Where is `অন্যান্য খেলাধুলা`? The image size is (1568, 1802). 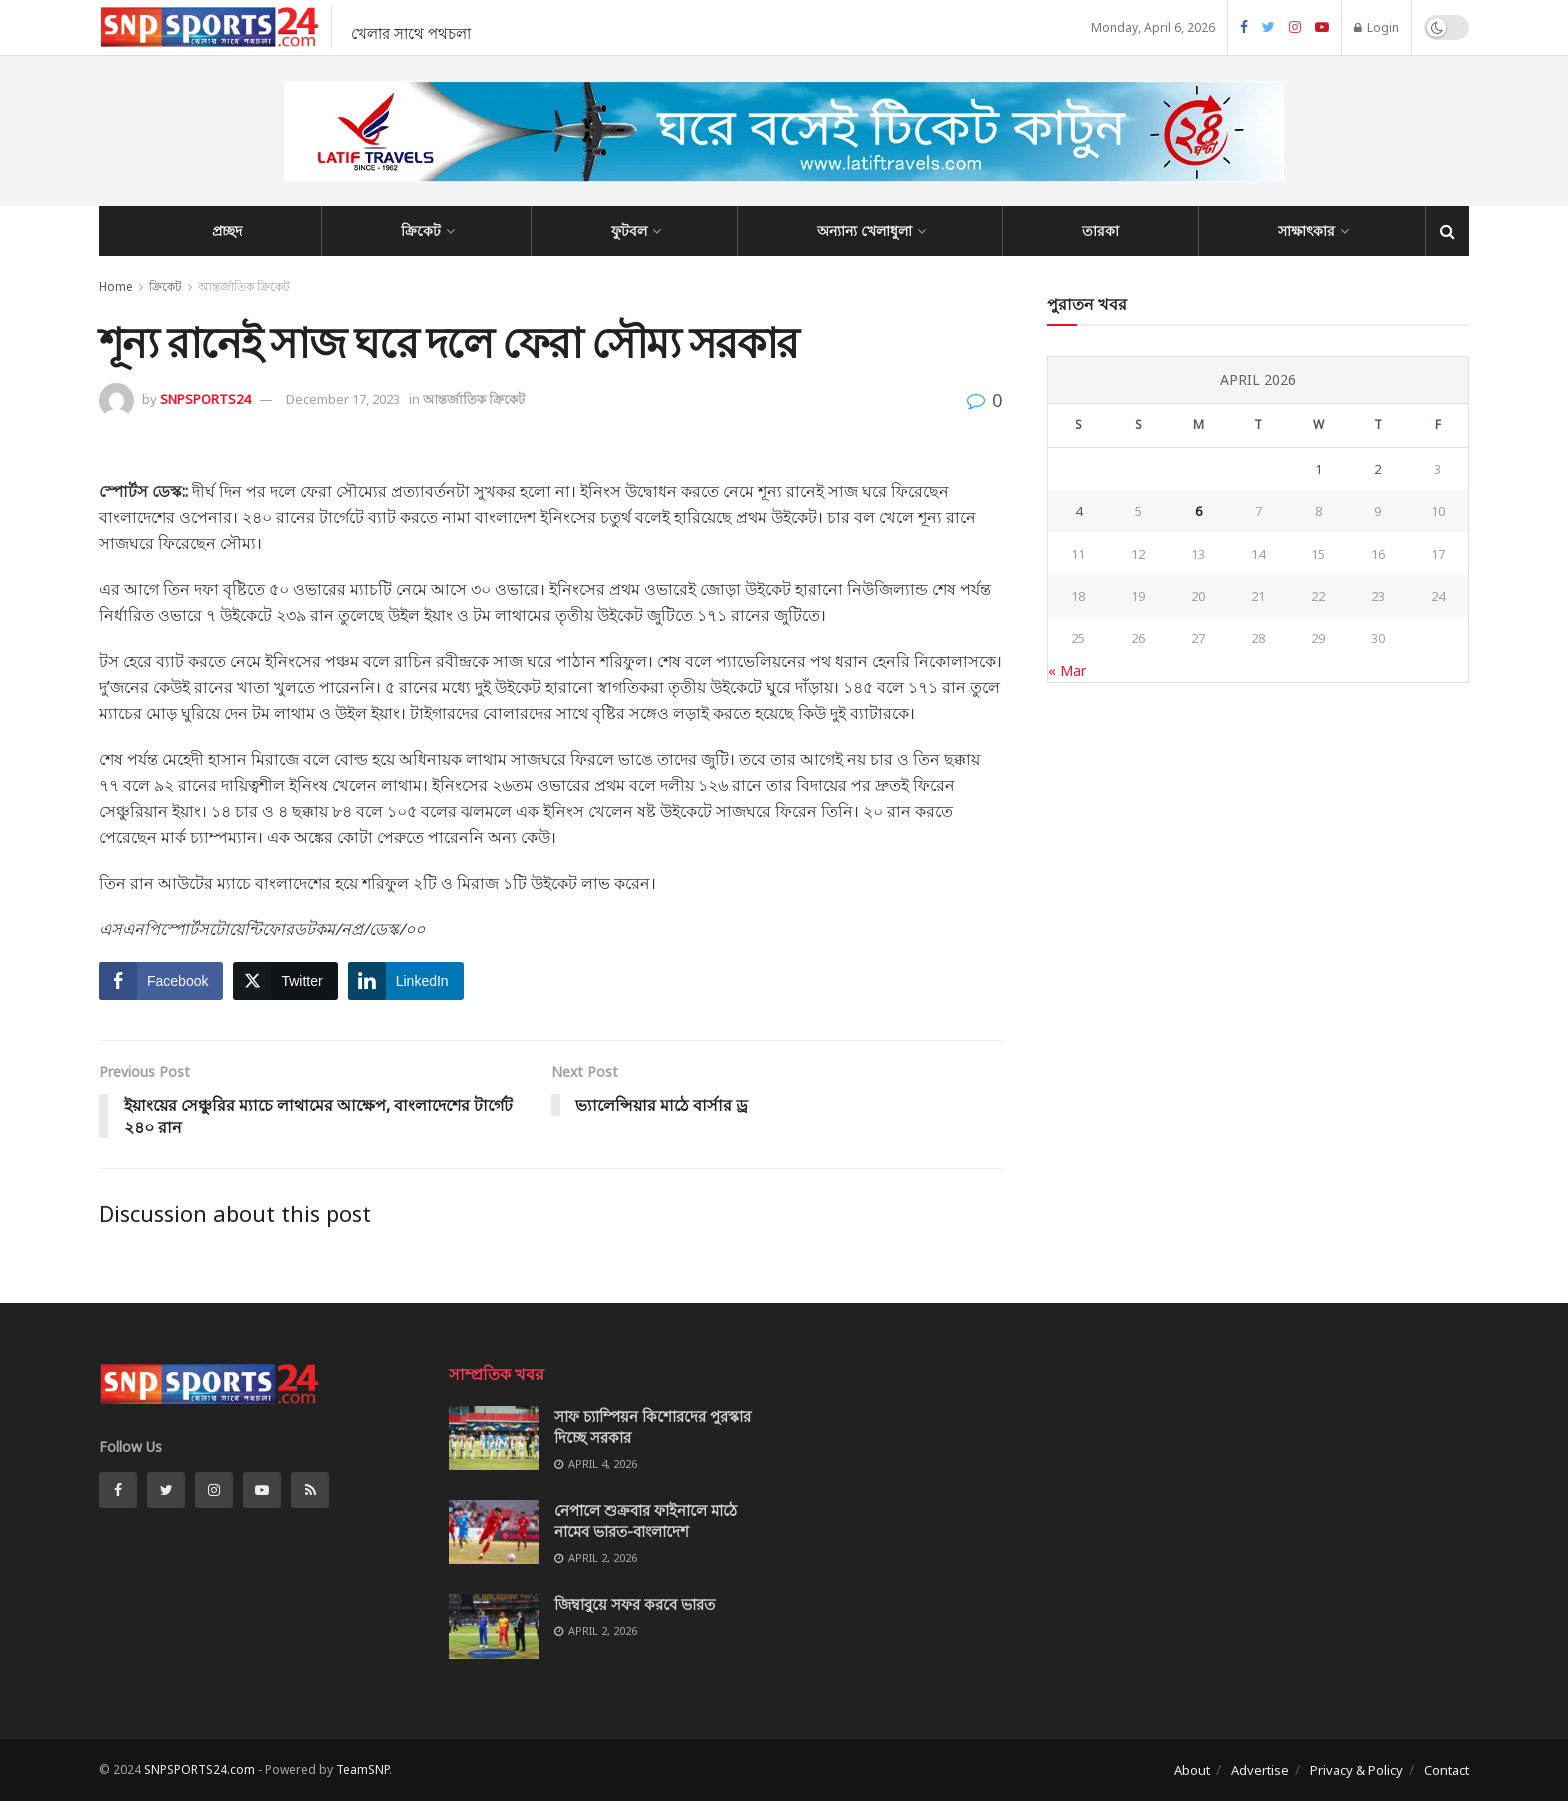 অন্যান্য খেলাধুলা is located at coordinates (864, 230).